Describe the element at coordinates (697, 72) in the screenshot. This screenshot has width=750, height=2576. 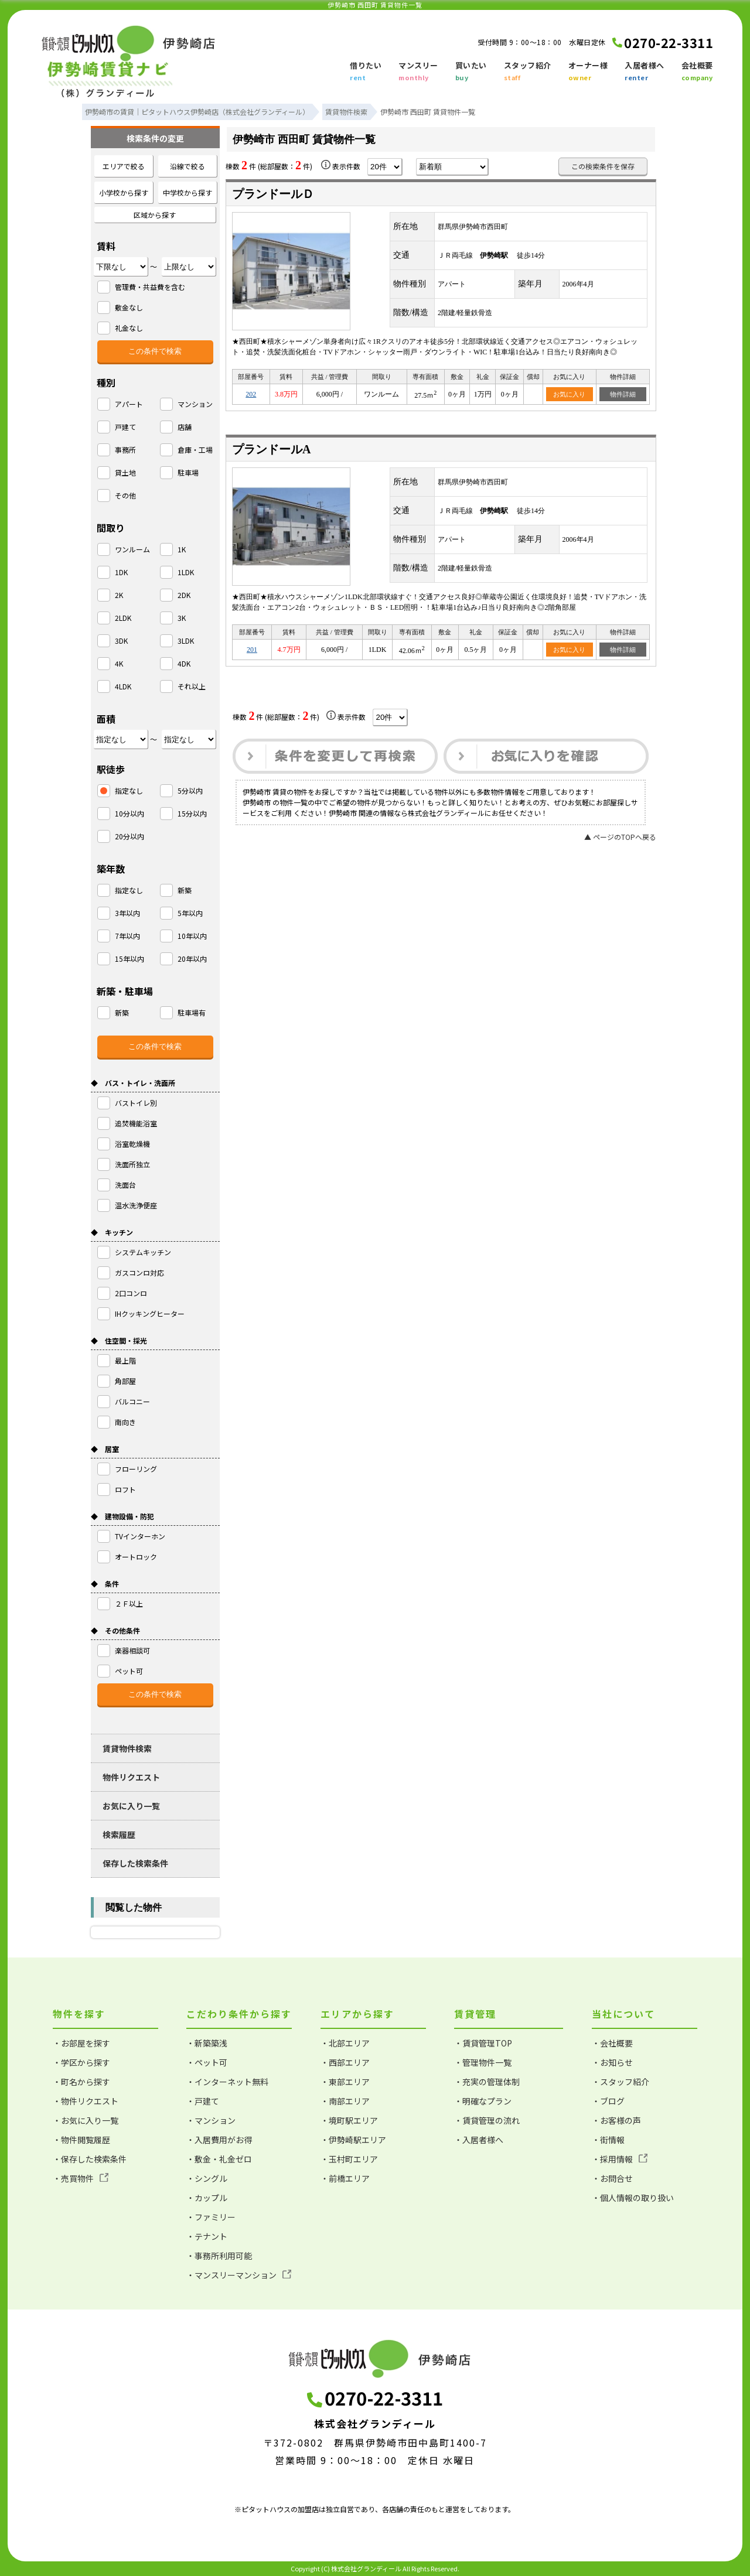
I see `会社概要` at that location.